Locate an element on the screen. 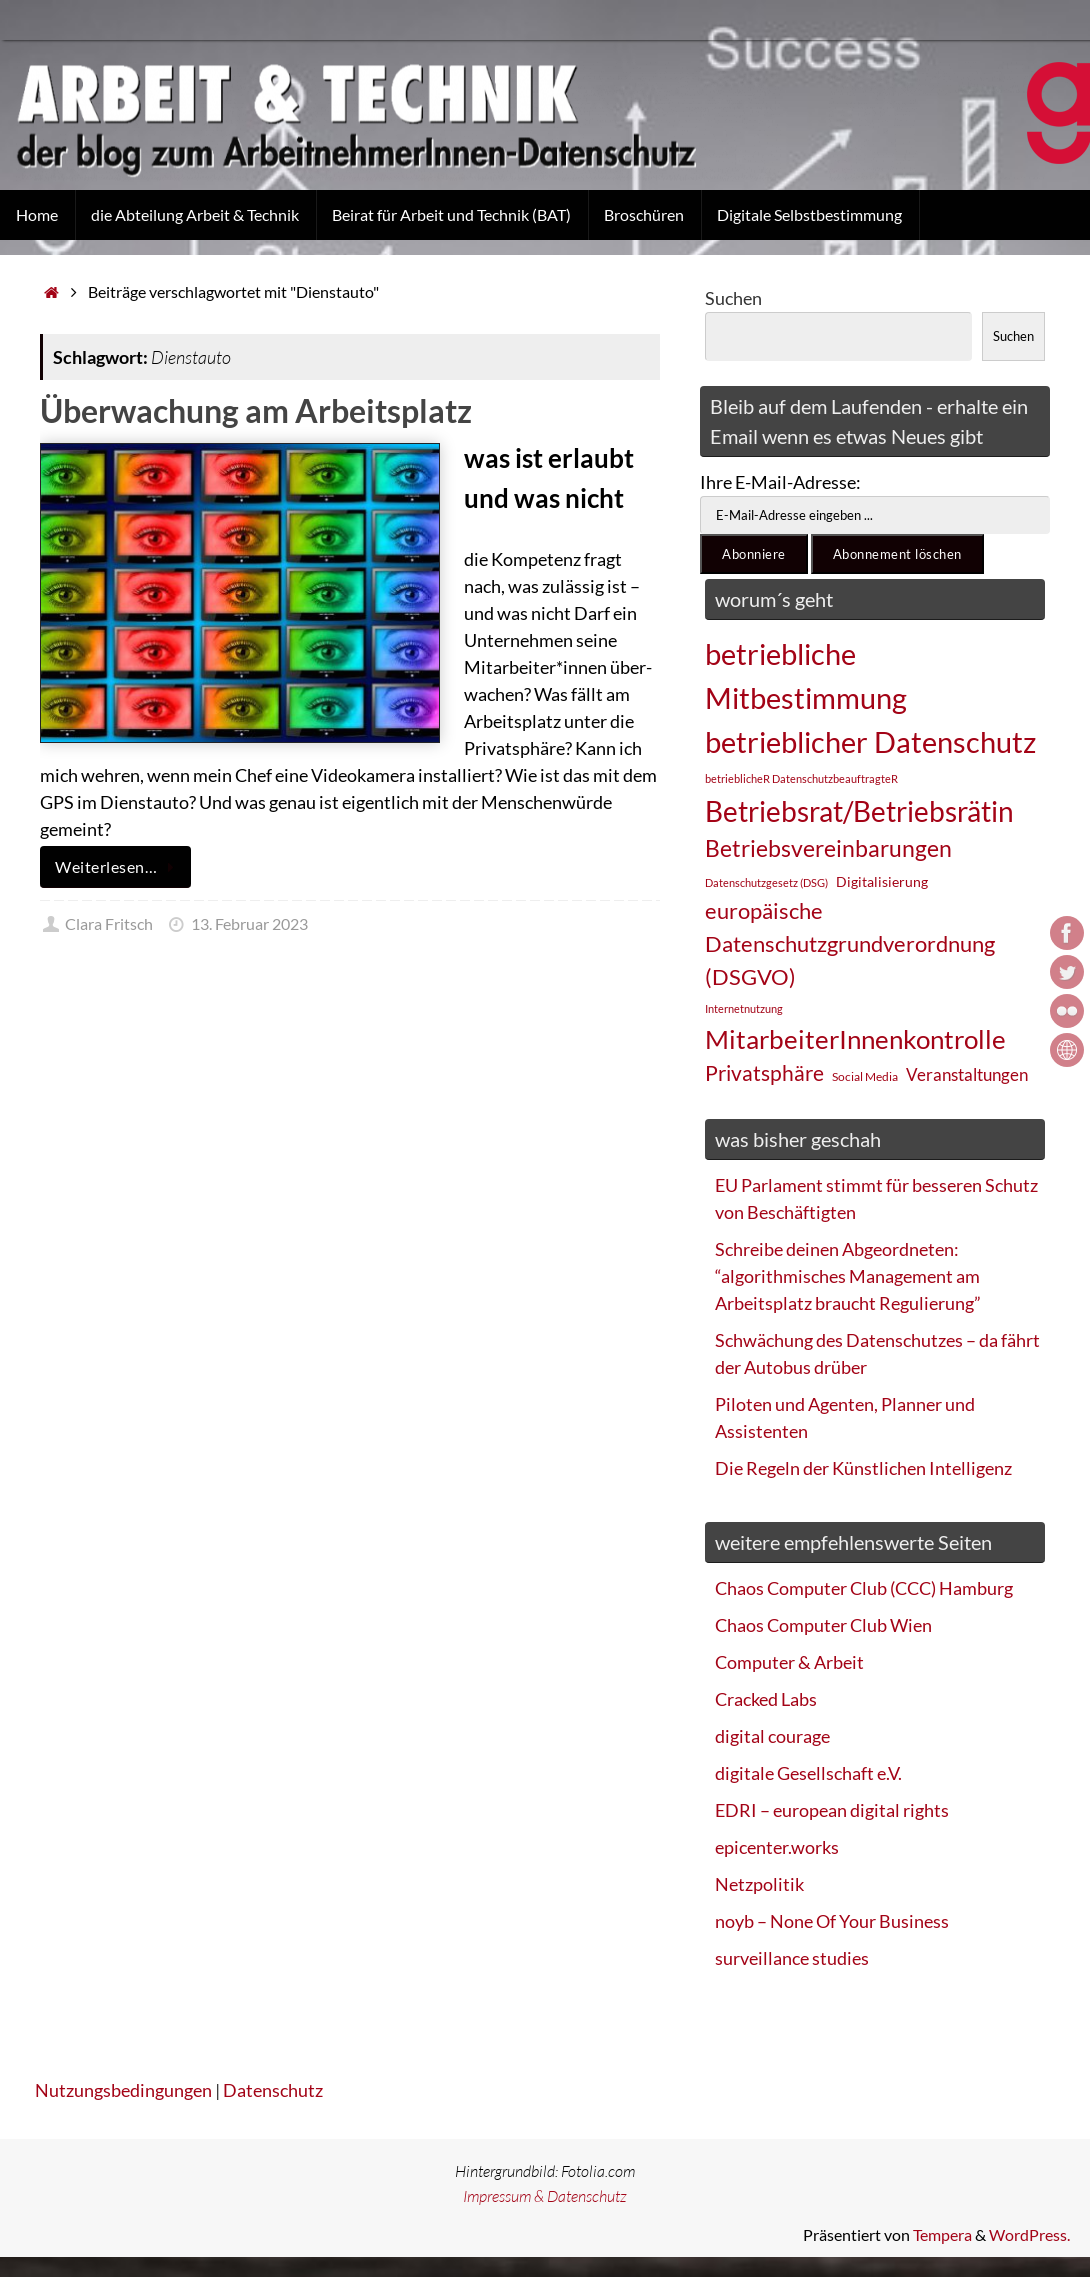 This screenshot has height=2277, width=1090. Tempera is located at coordinates (942, 2234).